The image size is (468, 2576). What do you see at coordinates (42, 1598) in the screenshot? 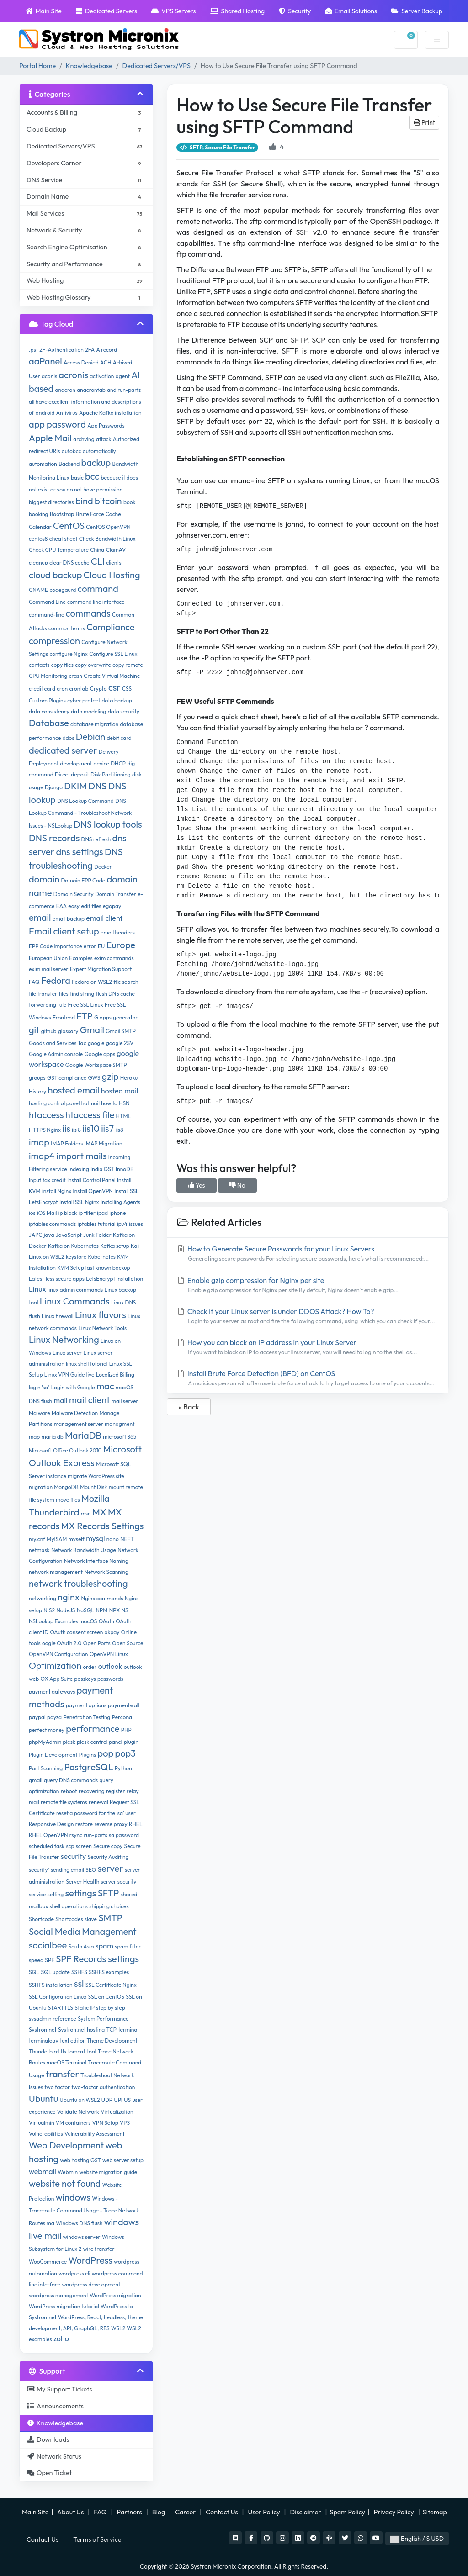
I see `networking` at bounding box center [42, 1598].